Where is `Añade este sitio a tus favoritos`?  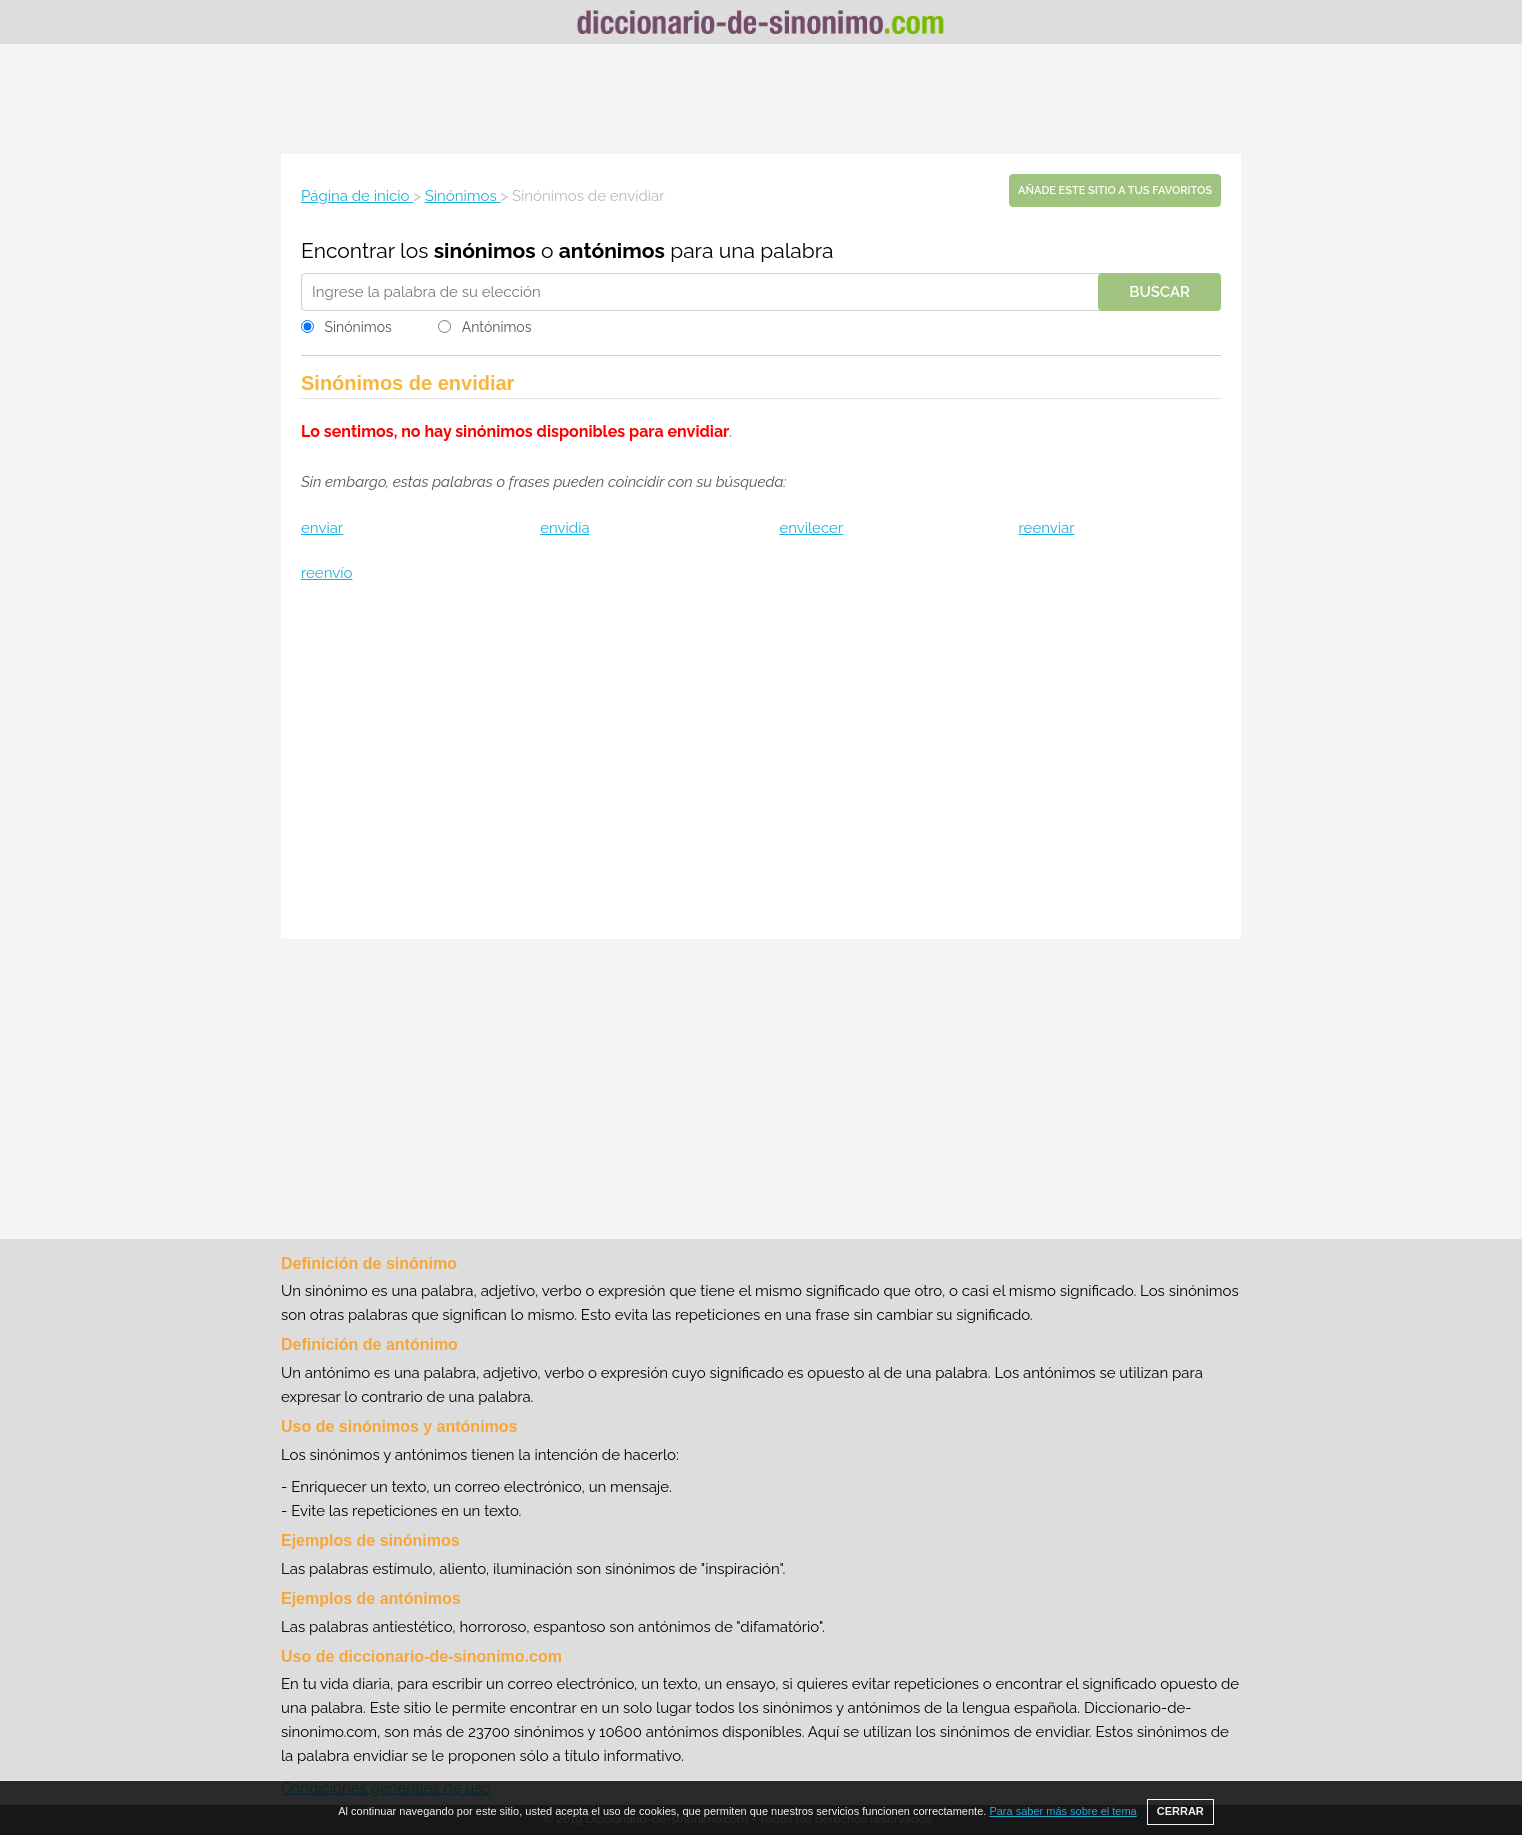 Añade este sitio a tus favoritos is located at coordinates (1115, 190).